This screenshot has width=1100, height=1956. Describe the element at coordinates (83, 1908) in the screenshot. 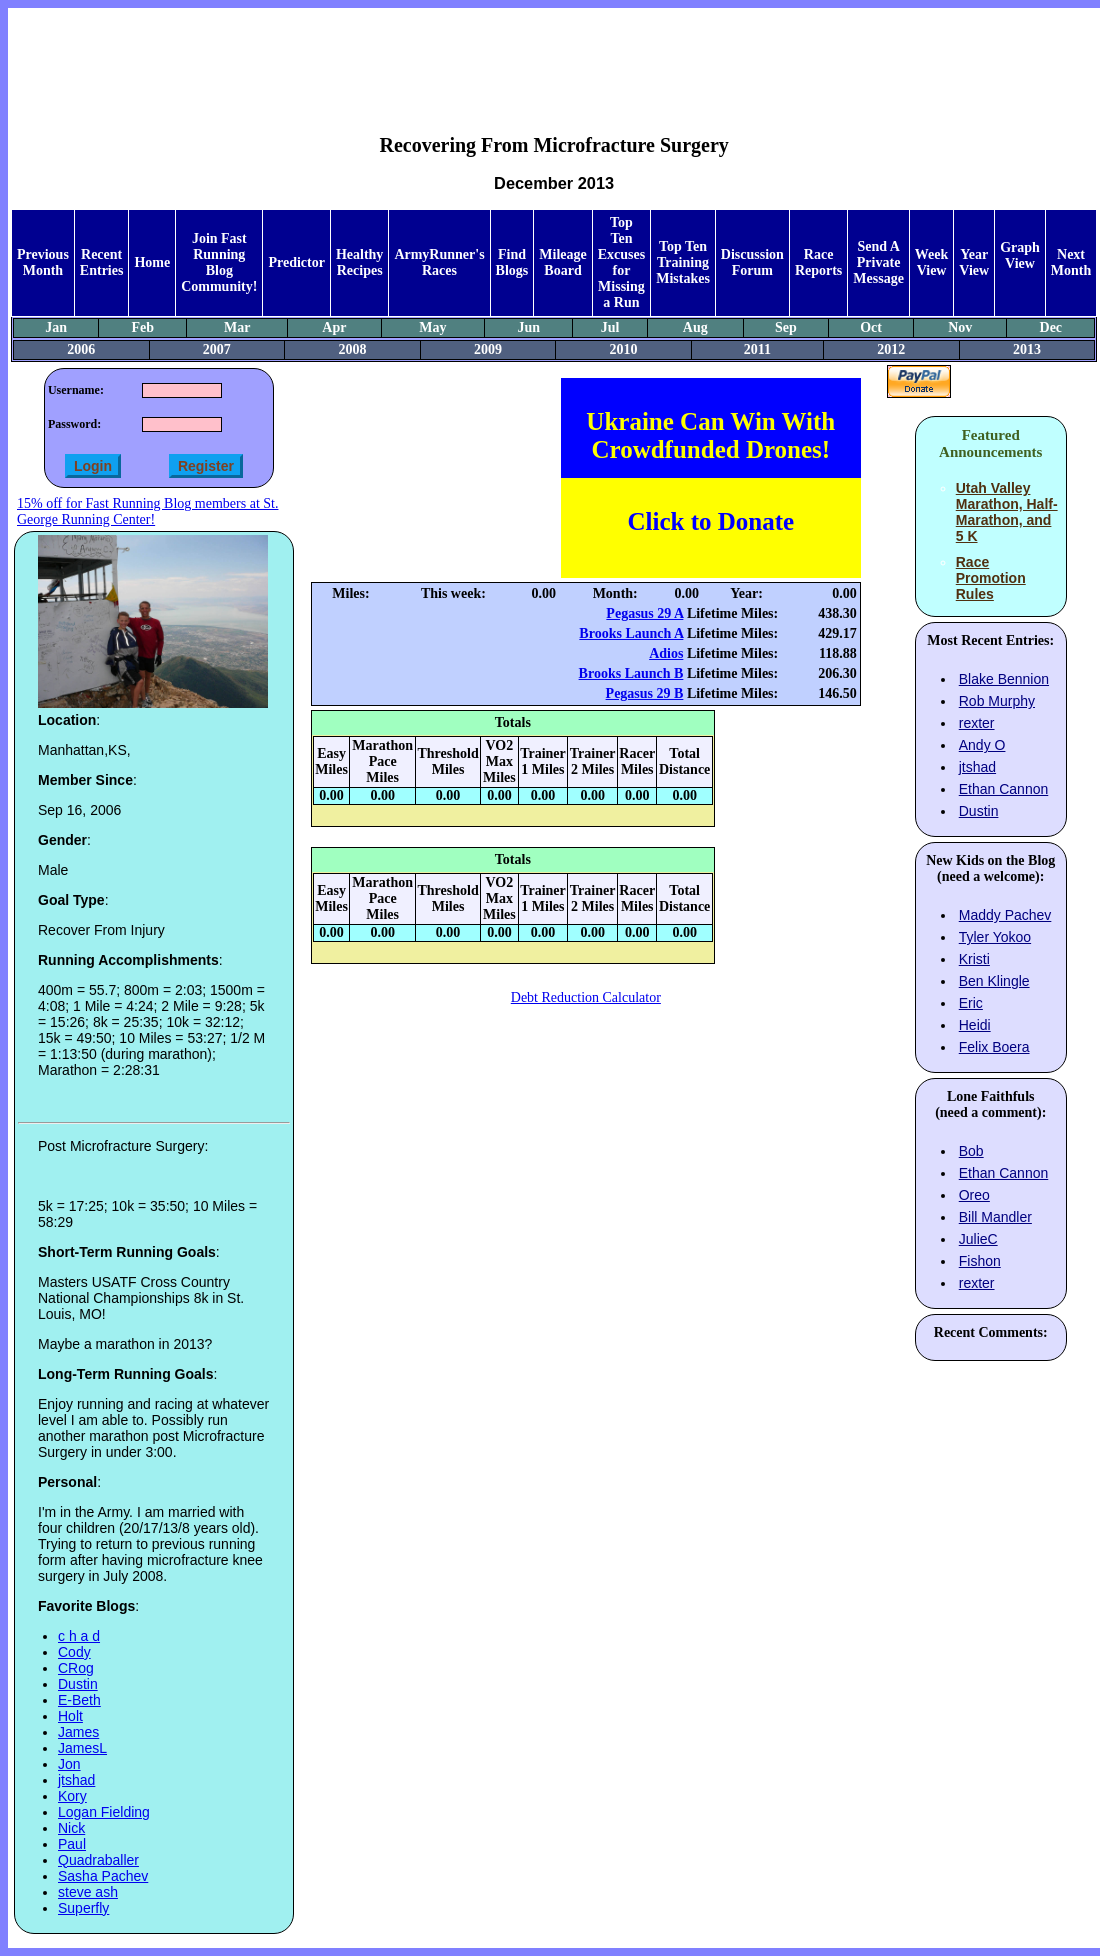

I see `Superfly` at that location.